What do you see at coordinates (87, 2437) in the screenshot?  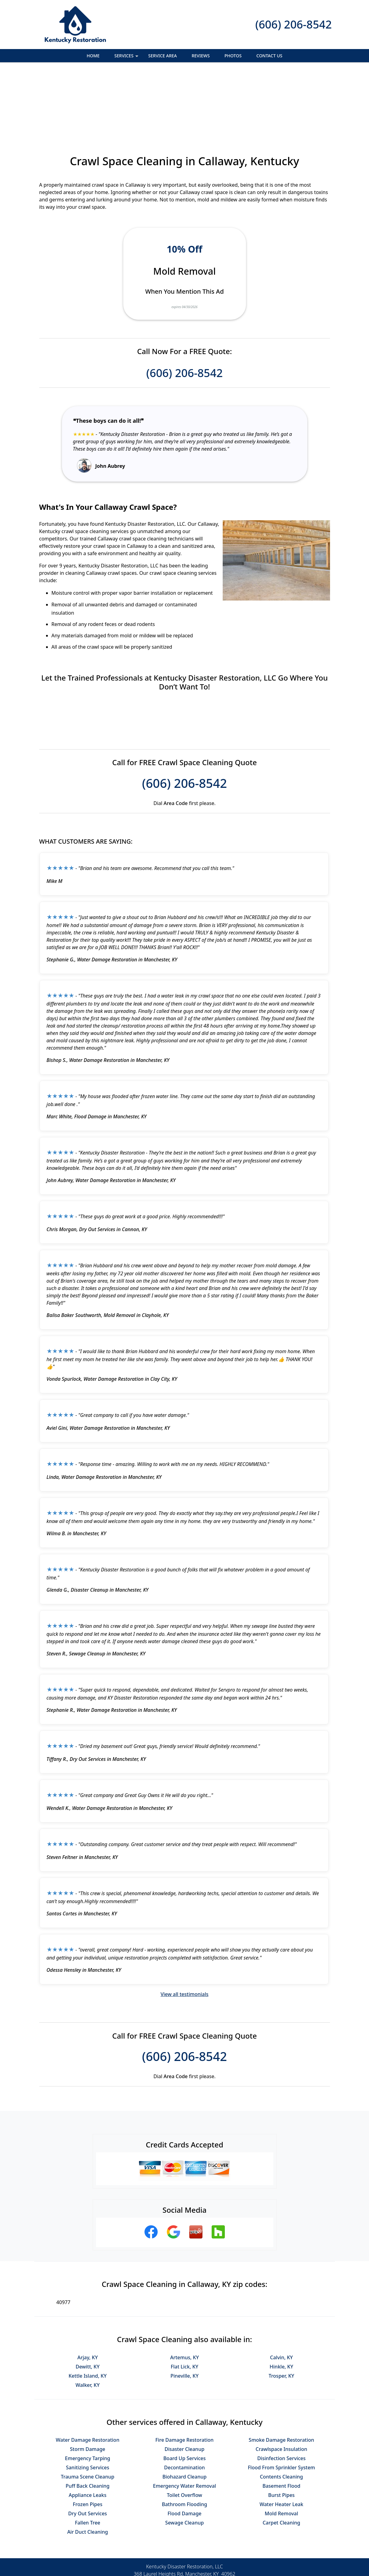 I see `Frozen Pipes` at bounding box center [87, 2437].